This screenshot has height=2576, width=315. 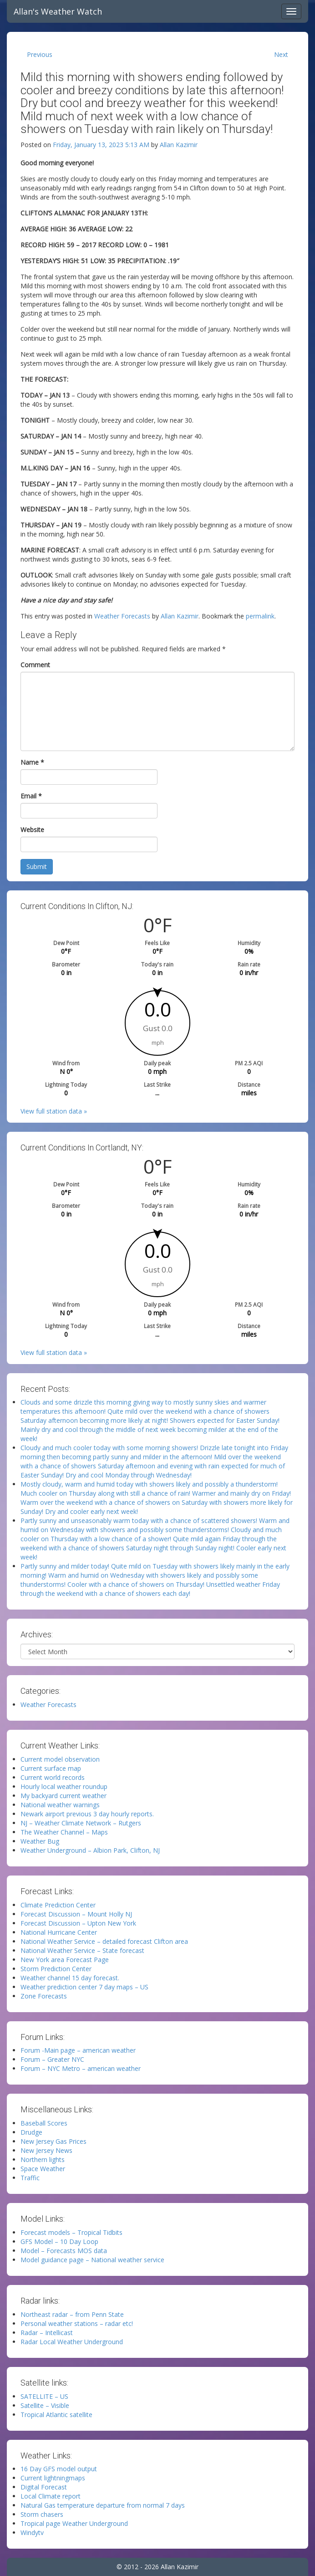 I want to click on permalink, so click(x=260, y=616).